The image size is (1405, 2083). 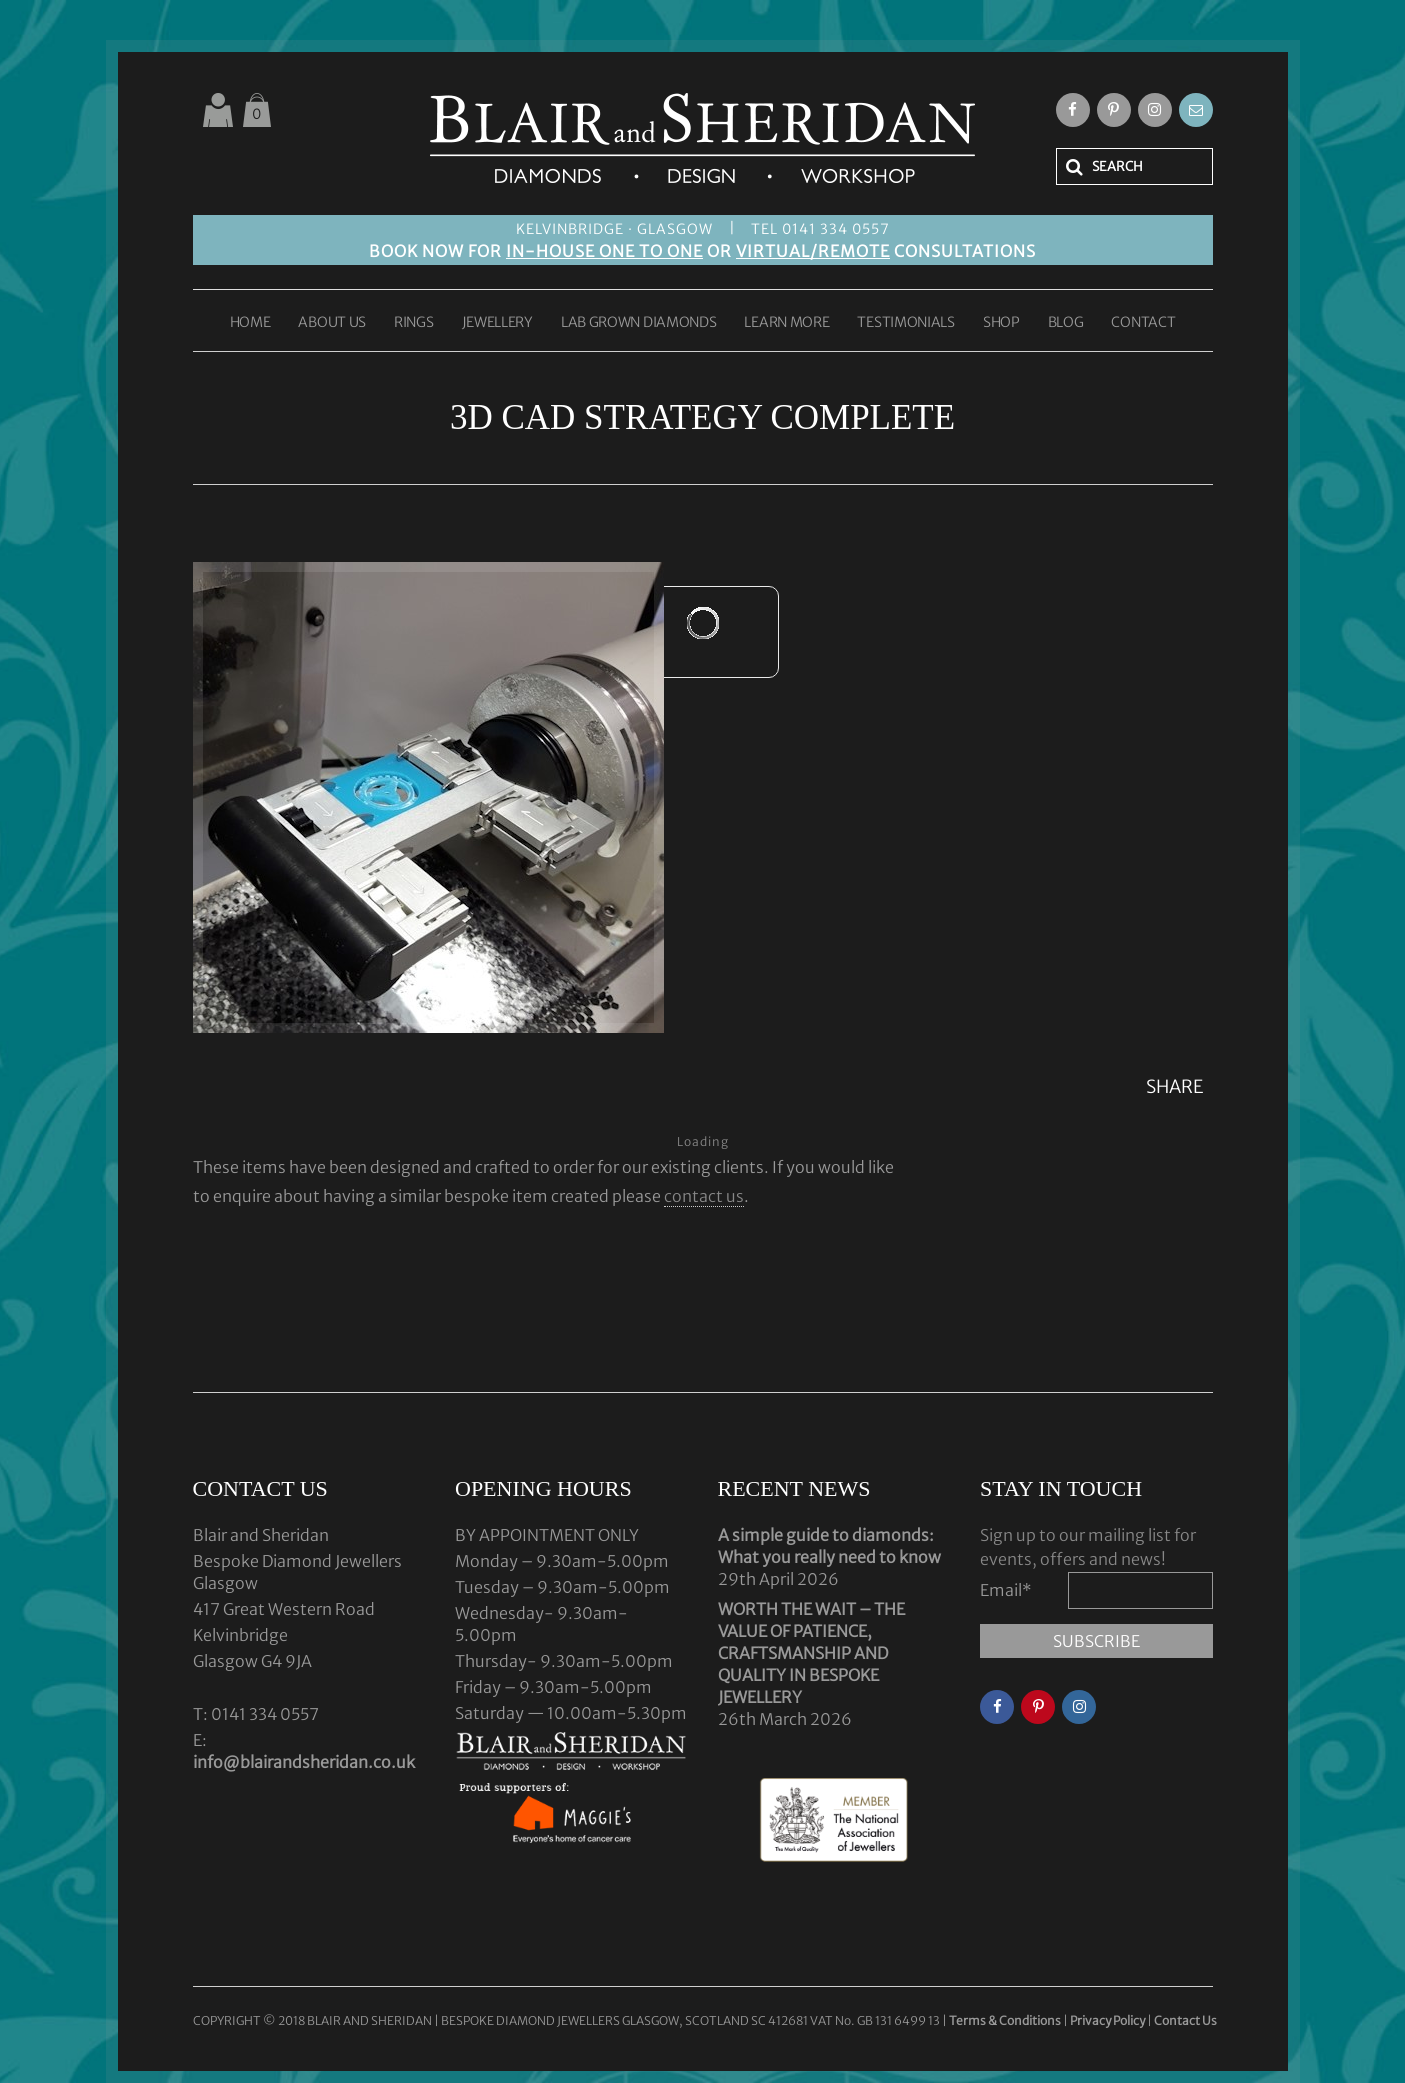 What do you see at coordinates (250, 323) in the screenshot?
I see `HOME` at bounding box center [250, 323].